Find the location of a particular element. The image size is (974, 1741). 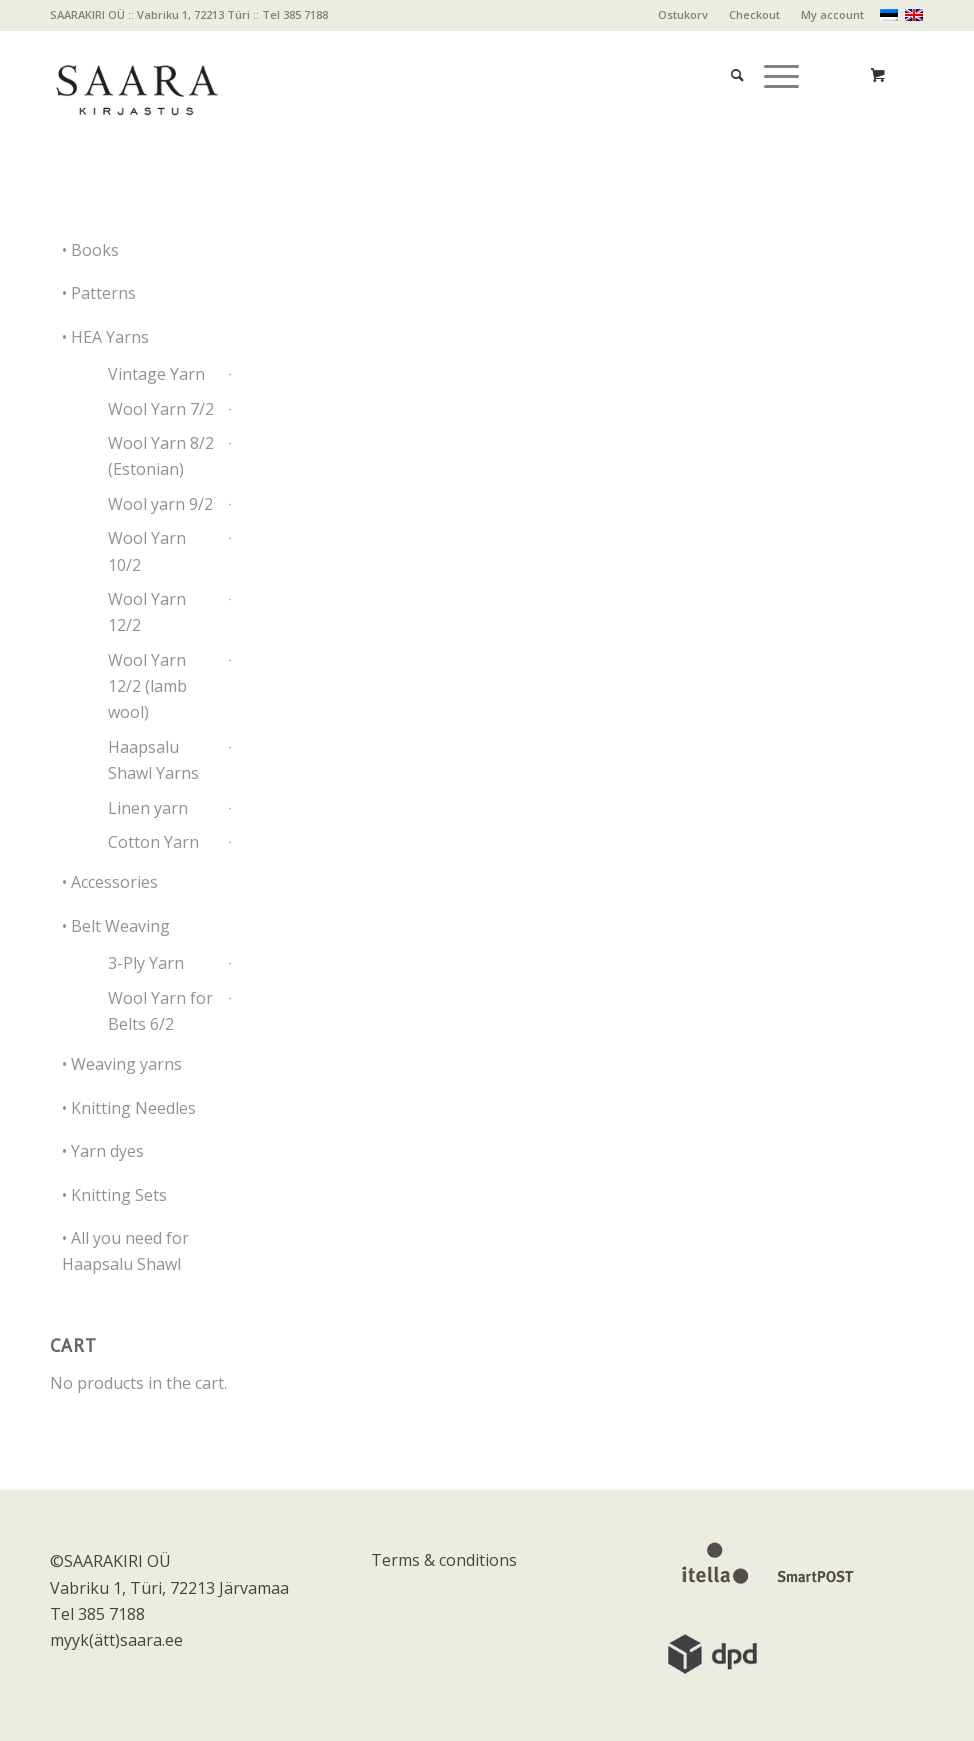

Terms & conditions is located at coordinates (444, 1560).